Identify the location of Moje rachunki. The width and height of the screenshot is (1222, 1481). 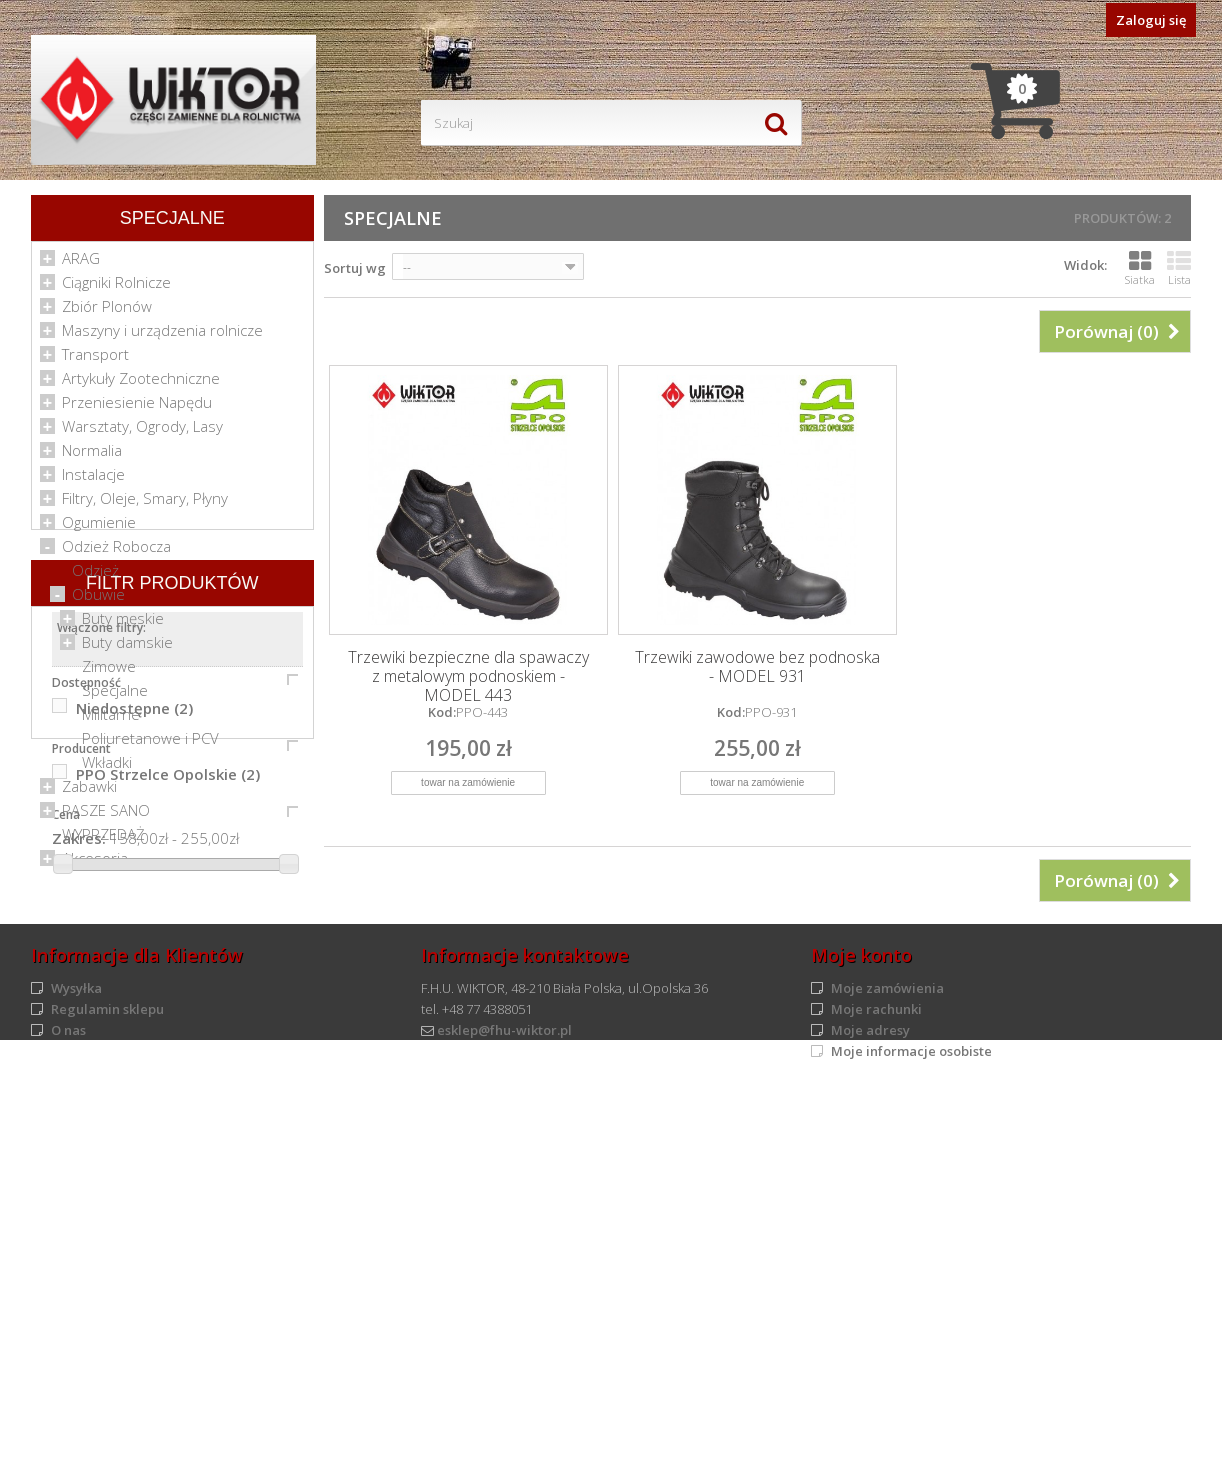
(876, 1398).